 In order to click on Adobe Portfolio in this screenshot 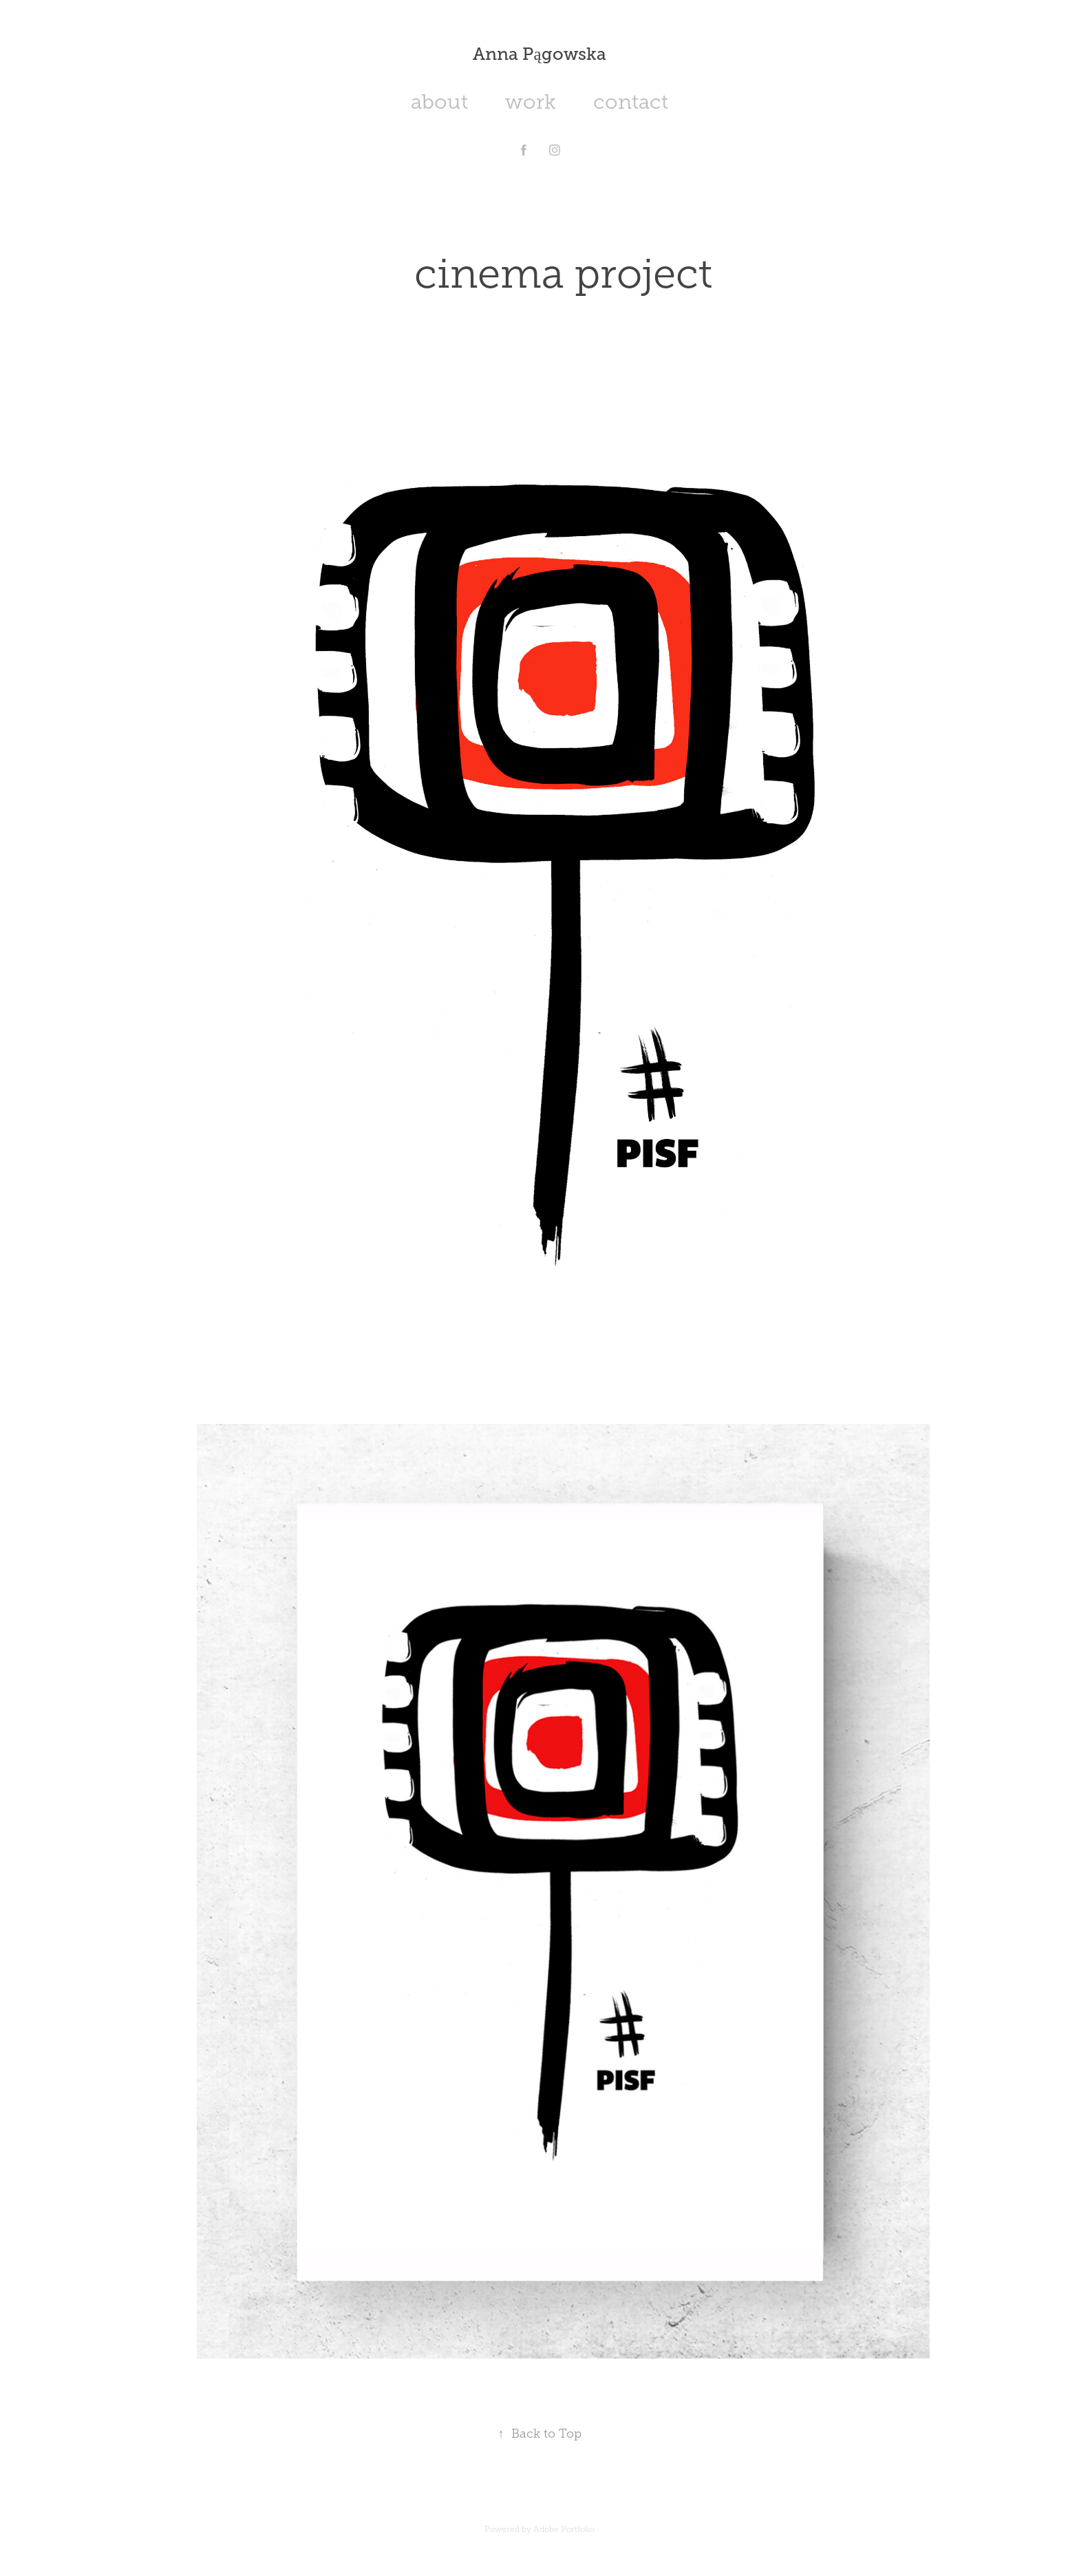, I will do `click(564, 2529)`.